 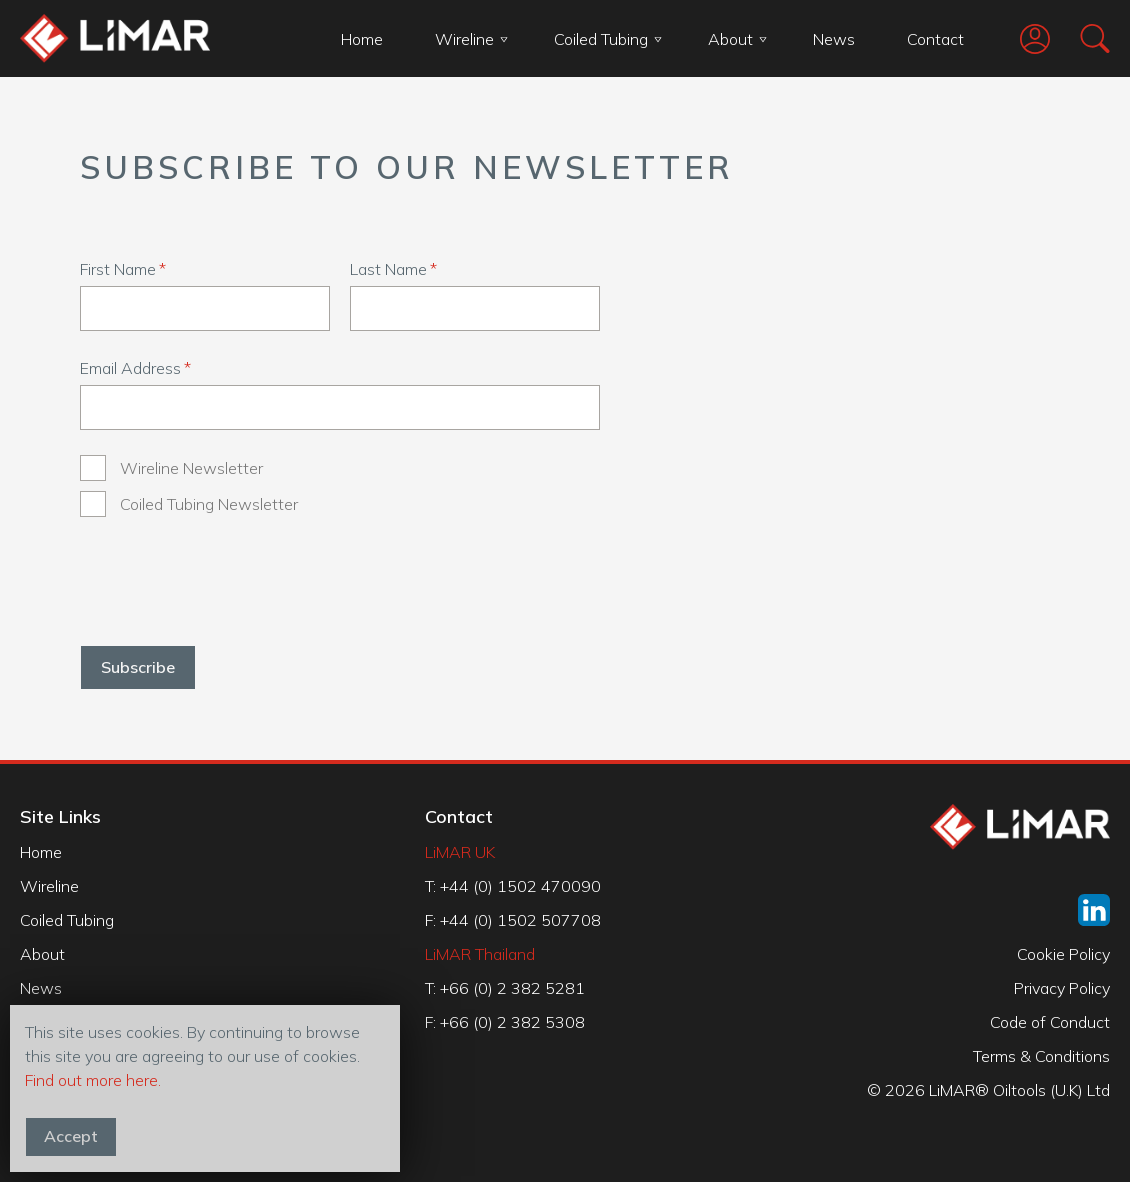 I want to click on Code of Conduct, so click(x=1050, y=1022).